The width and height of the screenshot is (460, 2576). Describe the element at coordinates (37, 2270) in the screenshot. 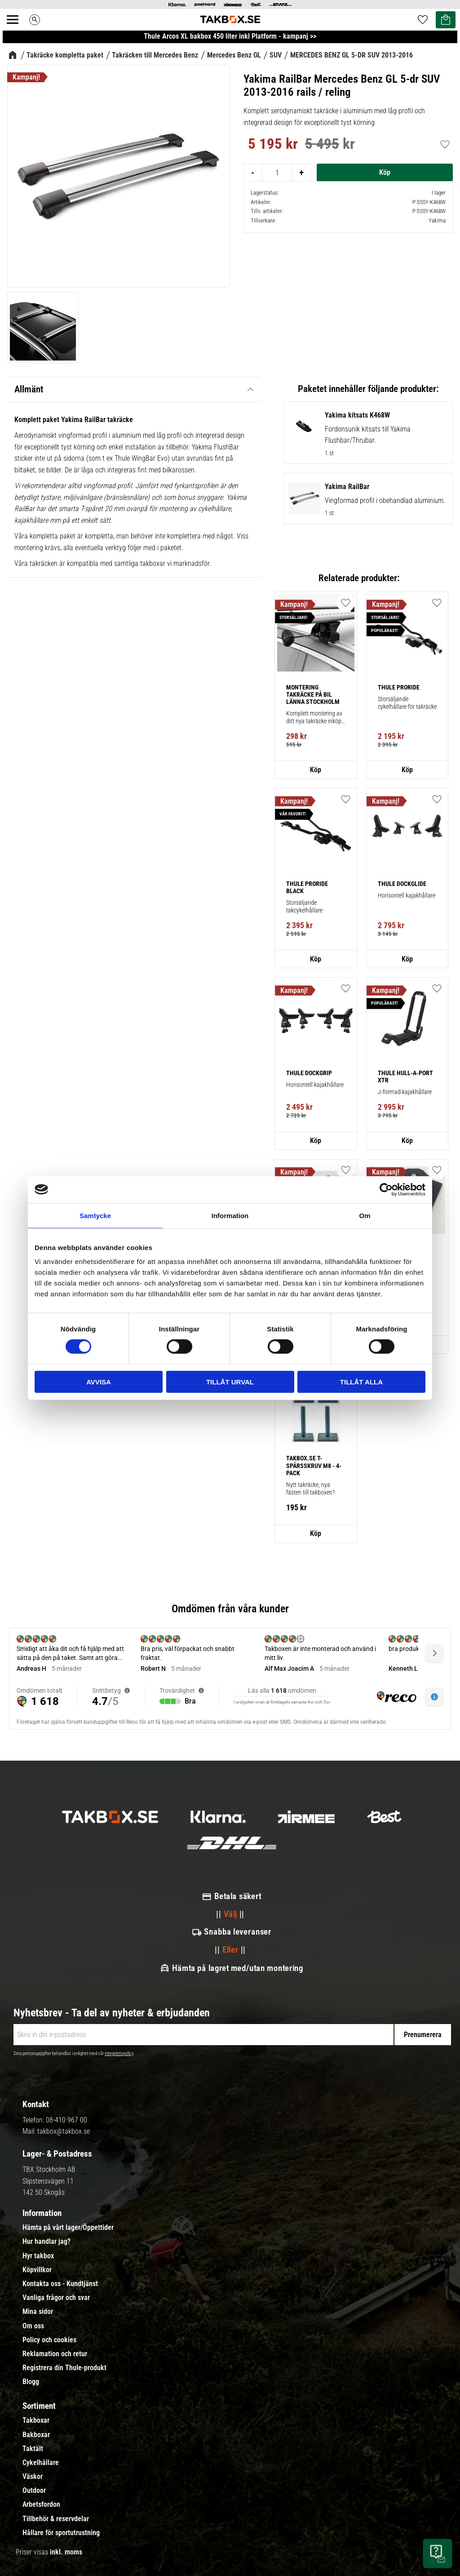

I see `Köpvillkor [menuitem]` at that location.